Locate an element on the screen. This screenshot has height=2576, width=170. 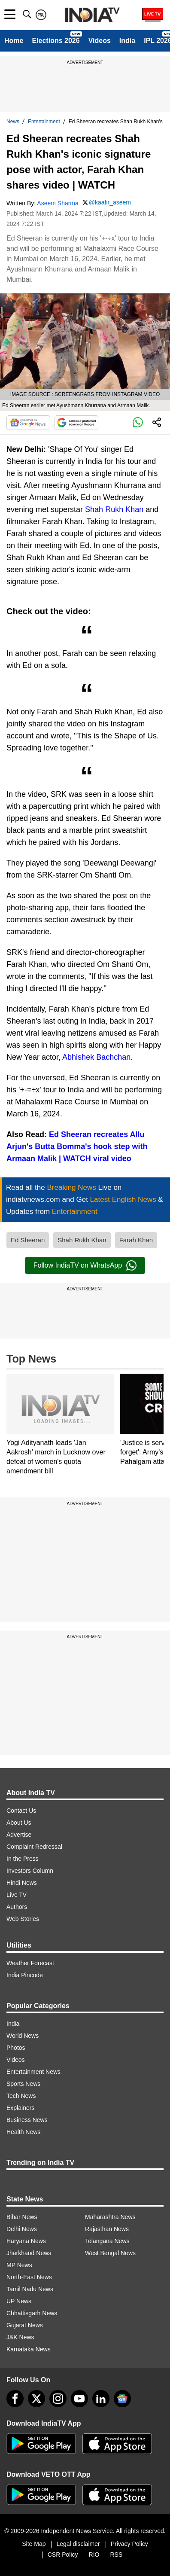
Farah Khan is located at coordinates (136, 1240).